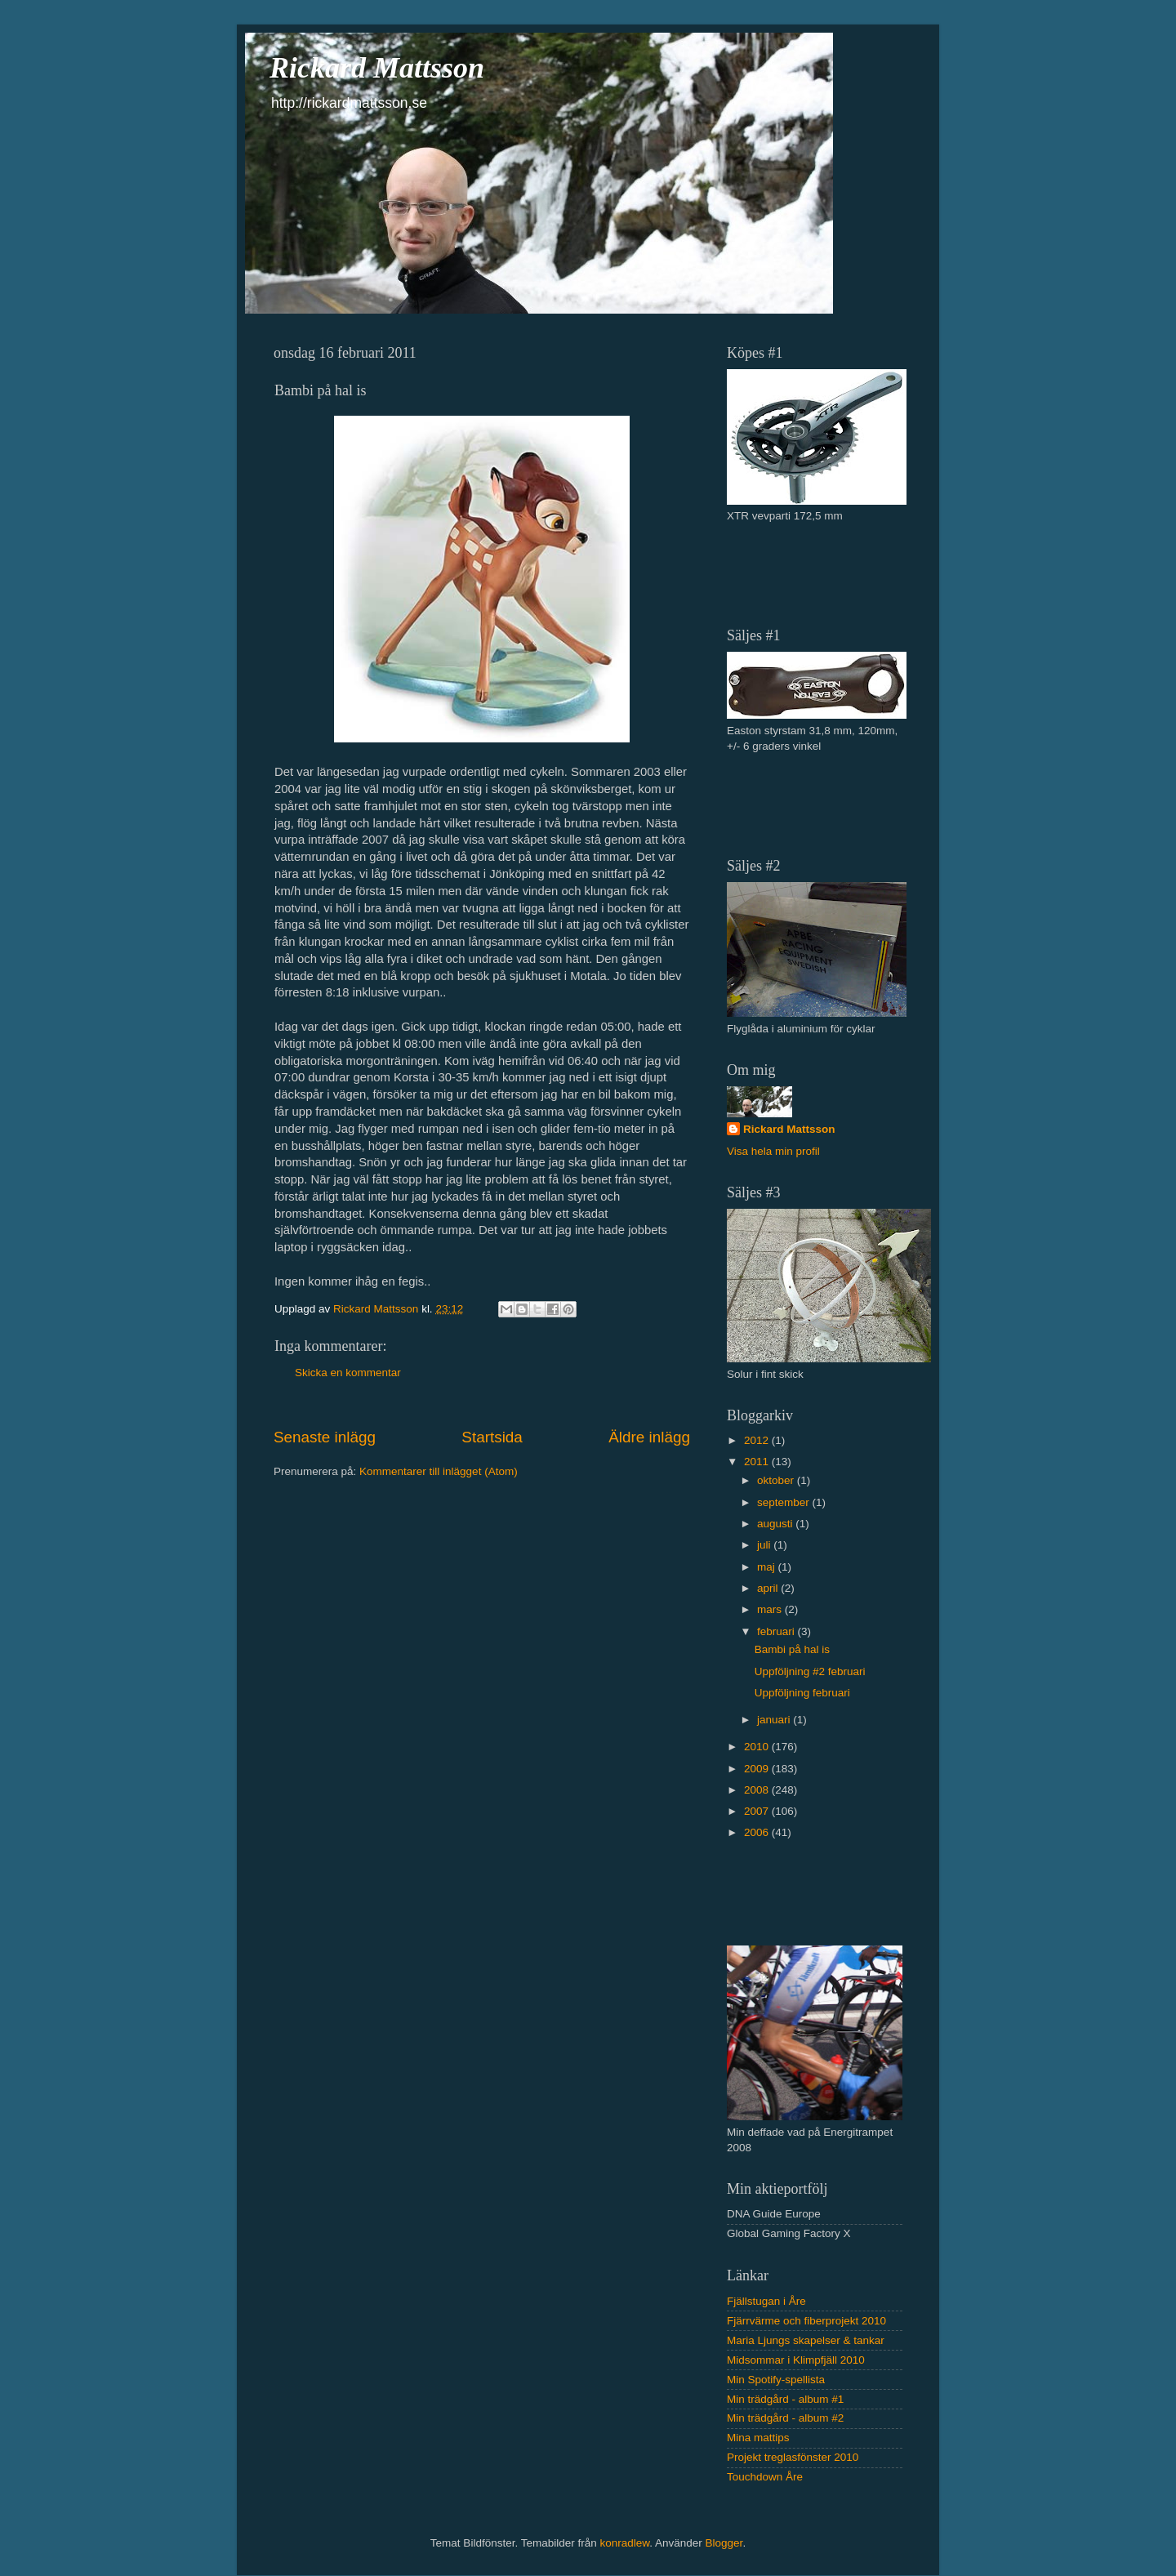  Describe the element at coordinates (767, 1567) in the screenshot. I see `maj` at that location.